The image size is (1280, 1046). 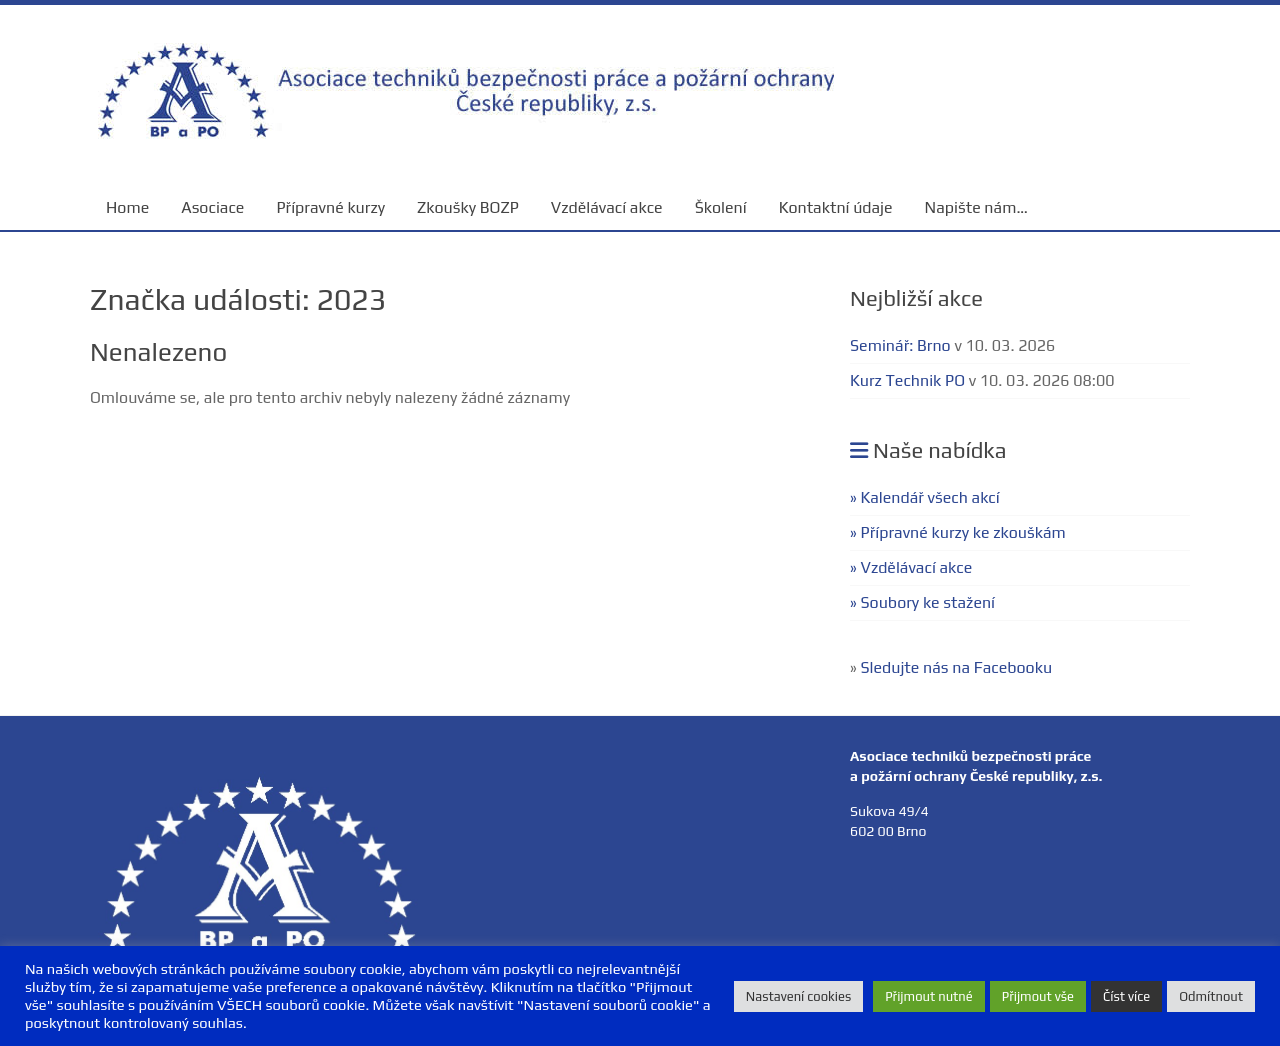 I want to click on Přijmout nutné [button], so click(x=929, y=996).